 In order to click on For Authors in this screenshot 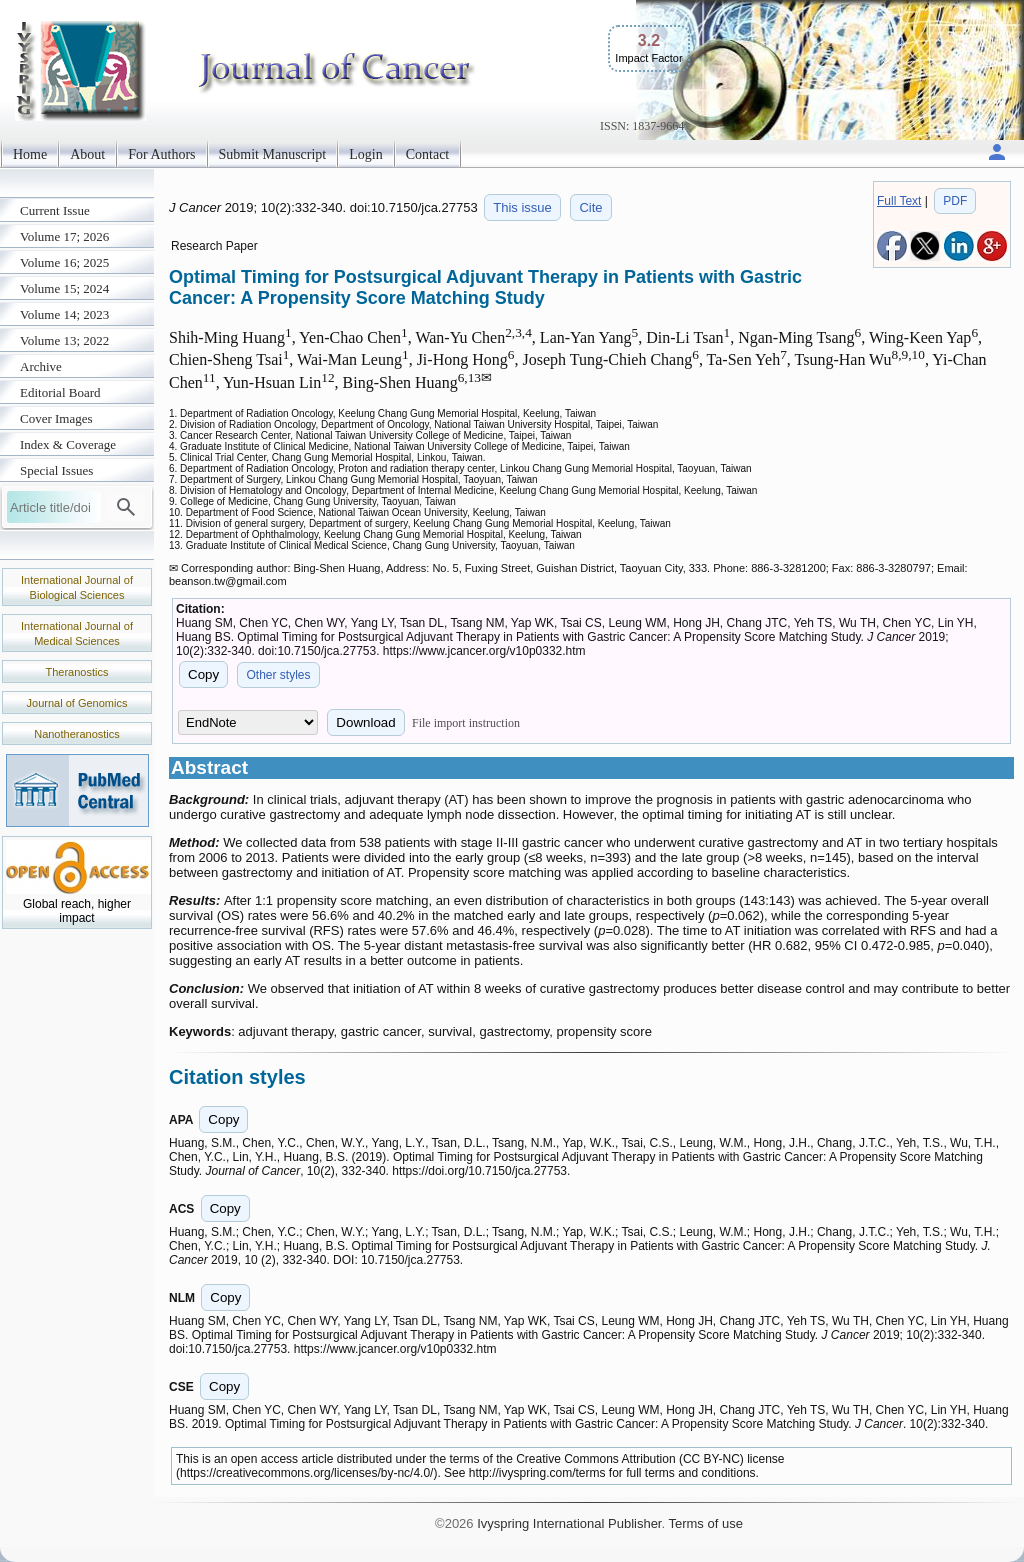, I will do `click(161, 154)`.